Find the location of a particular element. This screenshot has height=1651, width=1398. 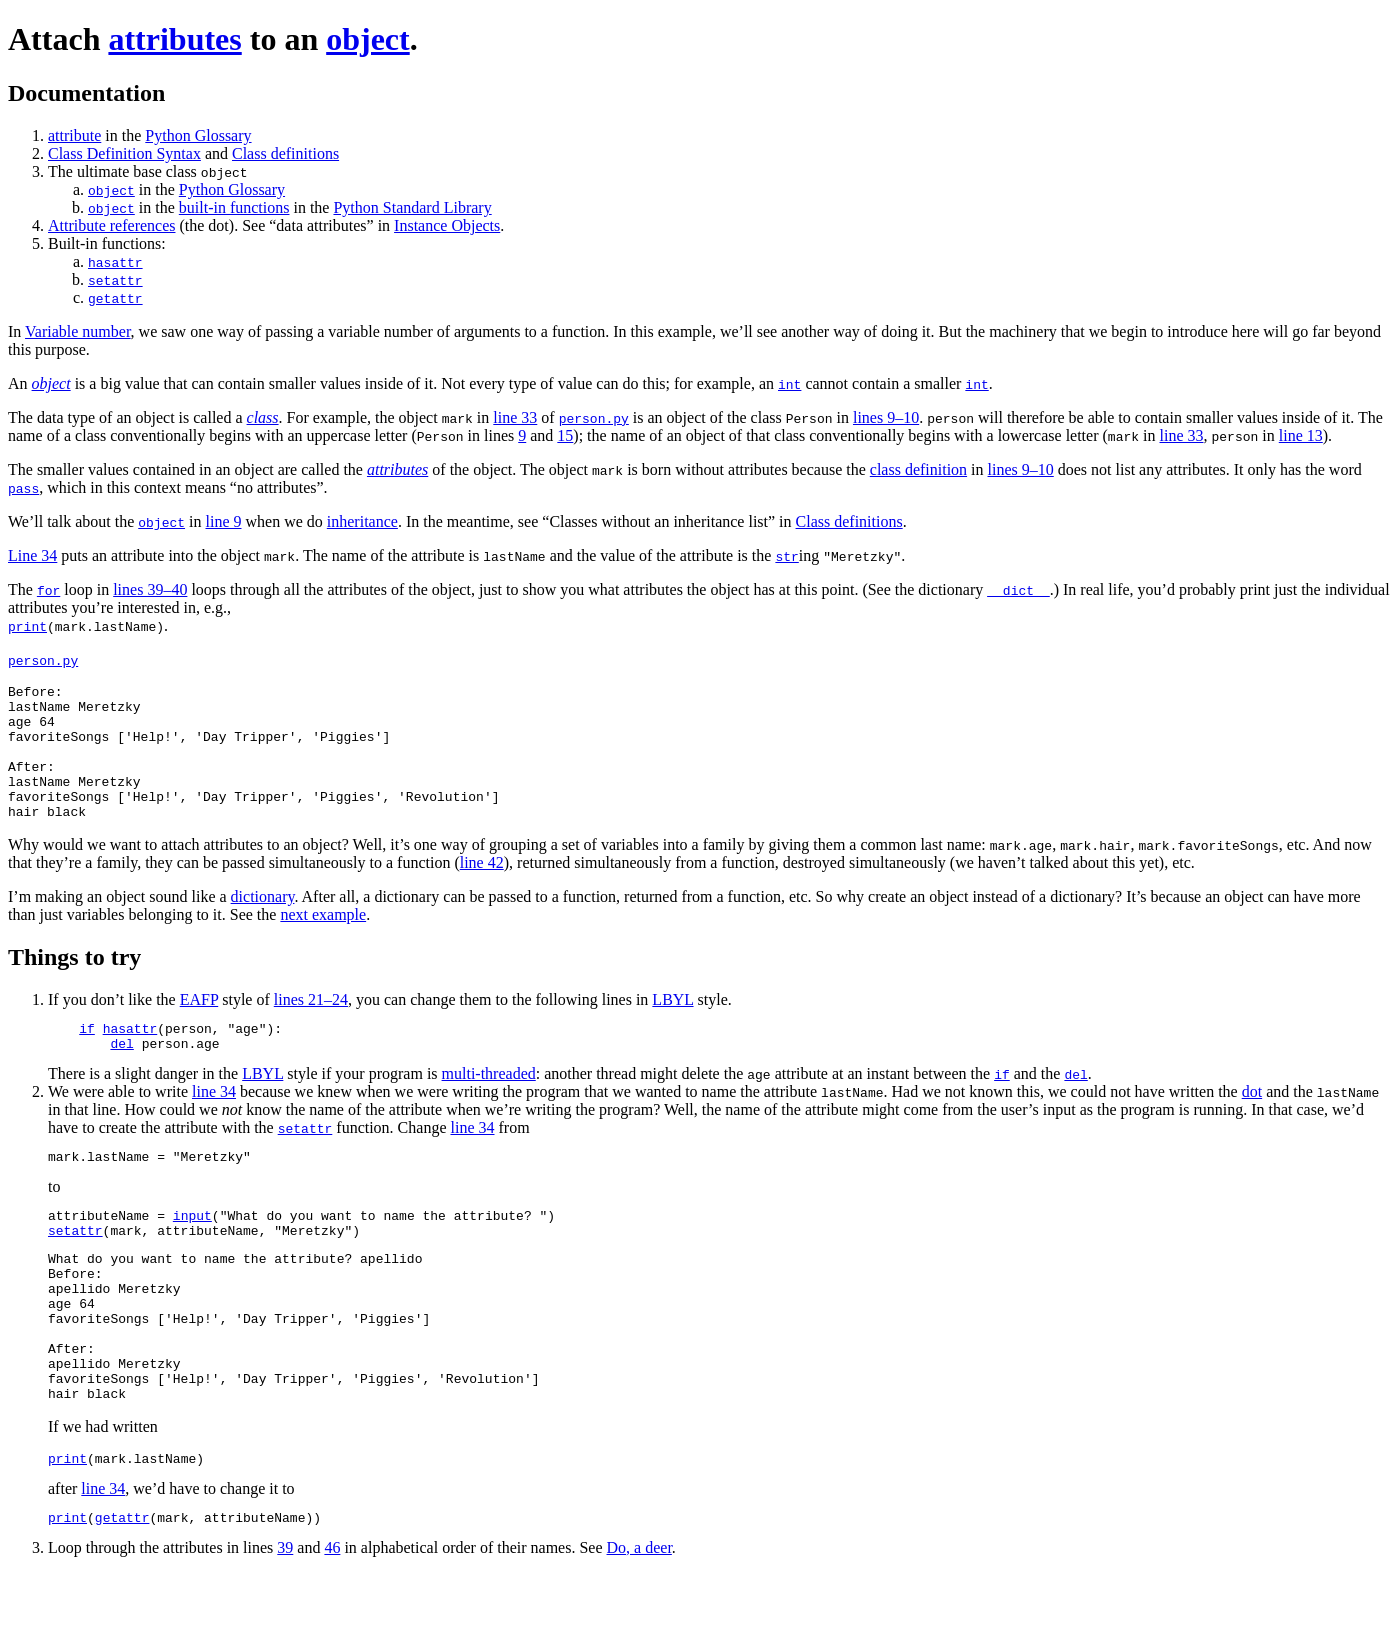

46 is located at coordinates (332, 1625).